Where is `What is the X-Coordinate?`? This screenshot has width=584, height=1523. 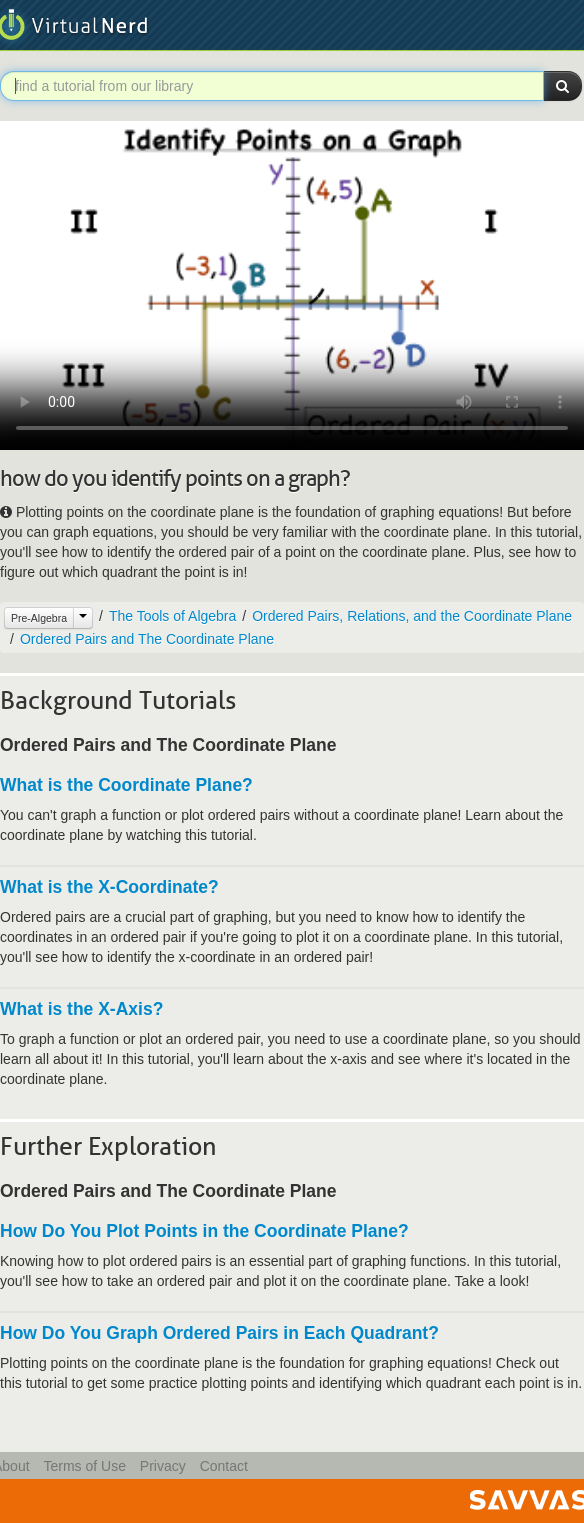 What is the X-Coordinate? is located at coordinates (109, 887).